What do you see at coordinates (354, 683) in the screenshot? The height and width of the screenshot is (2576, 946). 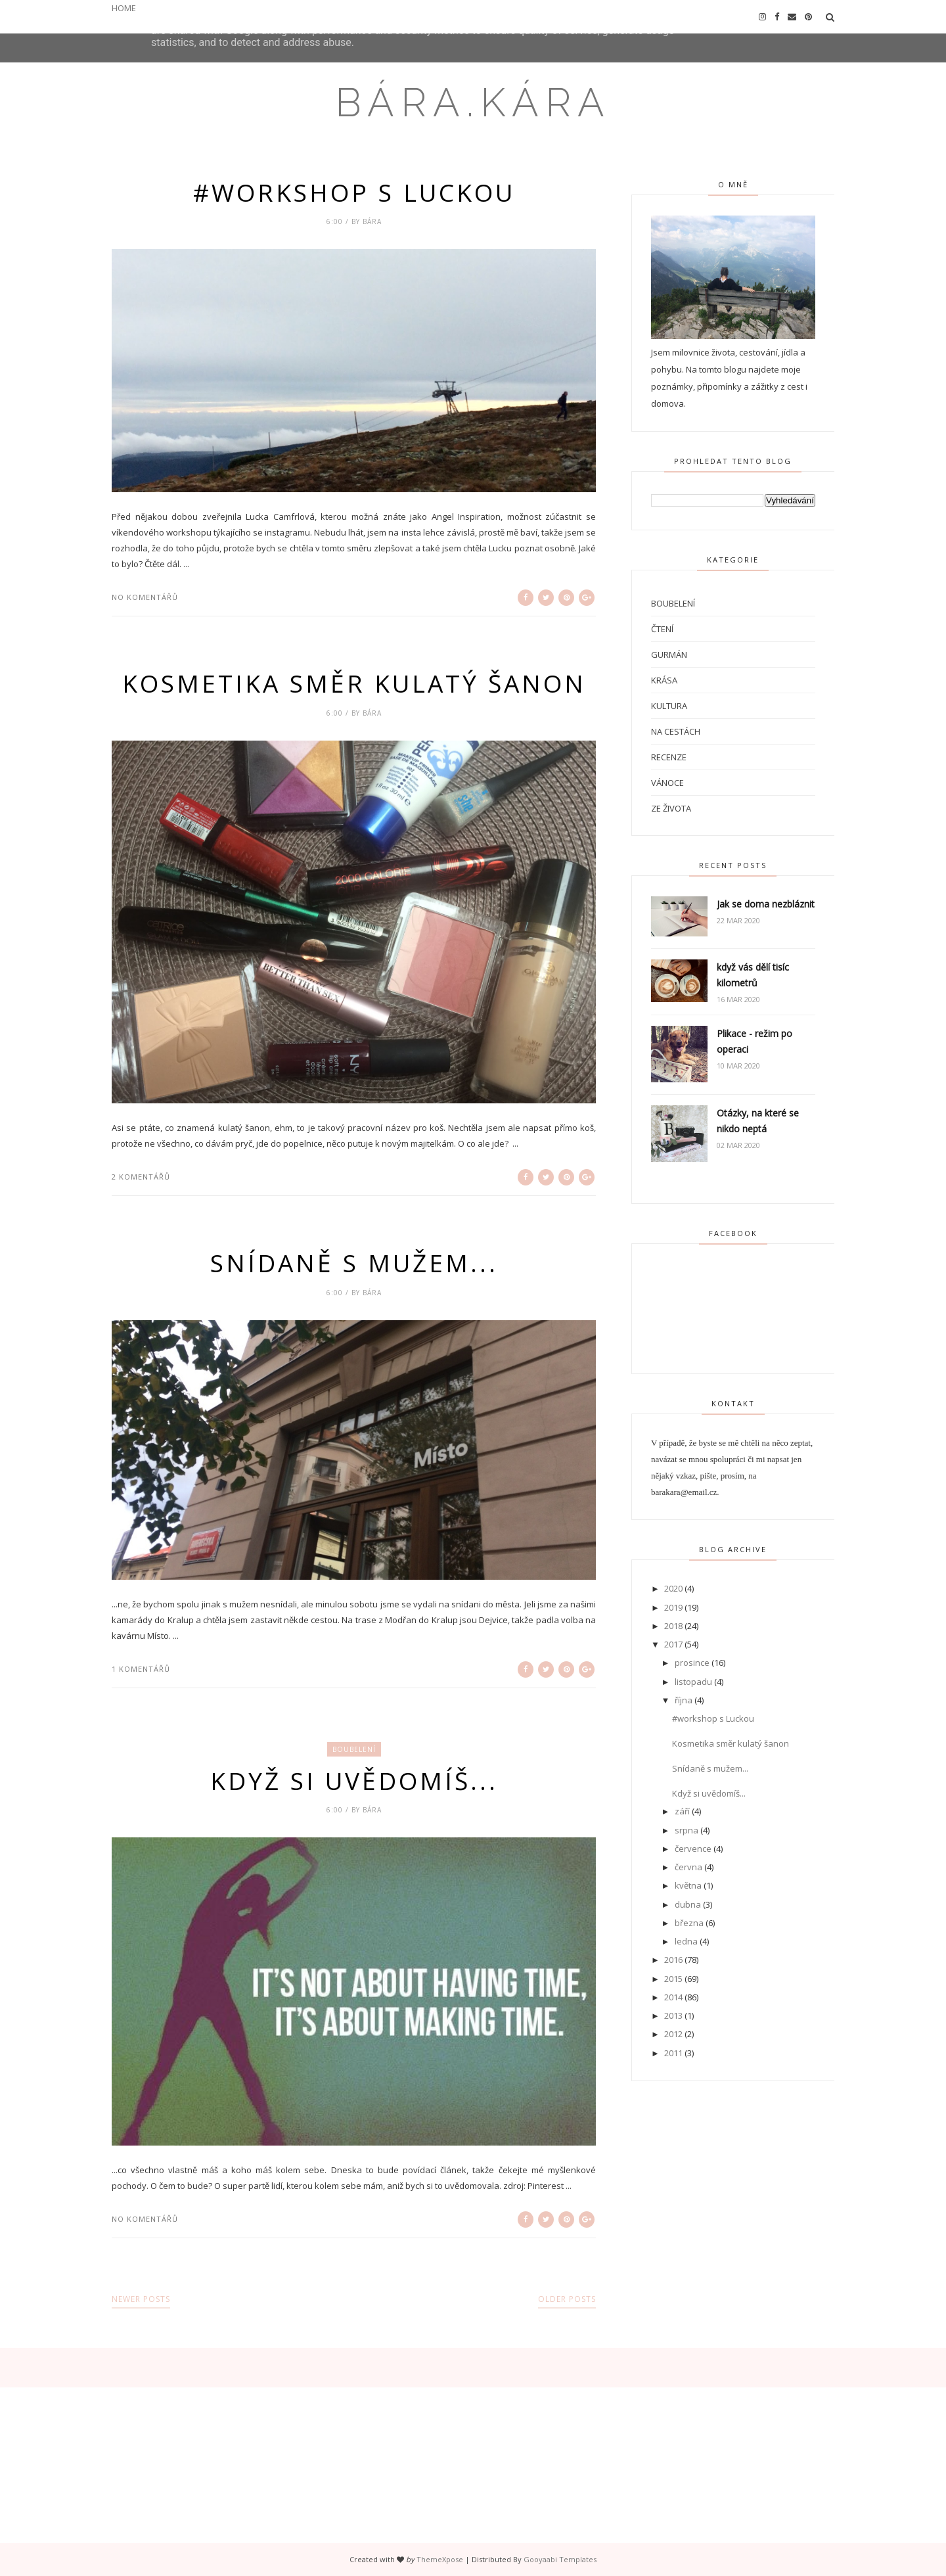 I see `Kosmetika směr kulatý šanon` at bounding box center [354, 683].